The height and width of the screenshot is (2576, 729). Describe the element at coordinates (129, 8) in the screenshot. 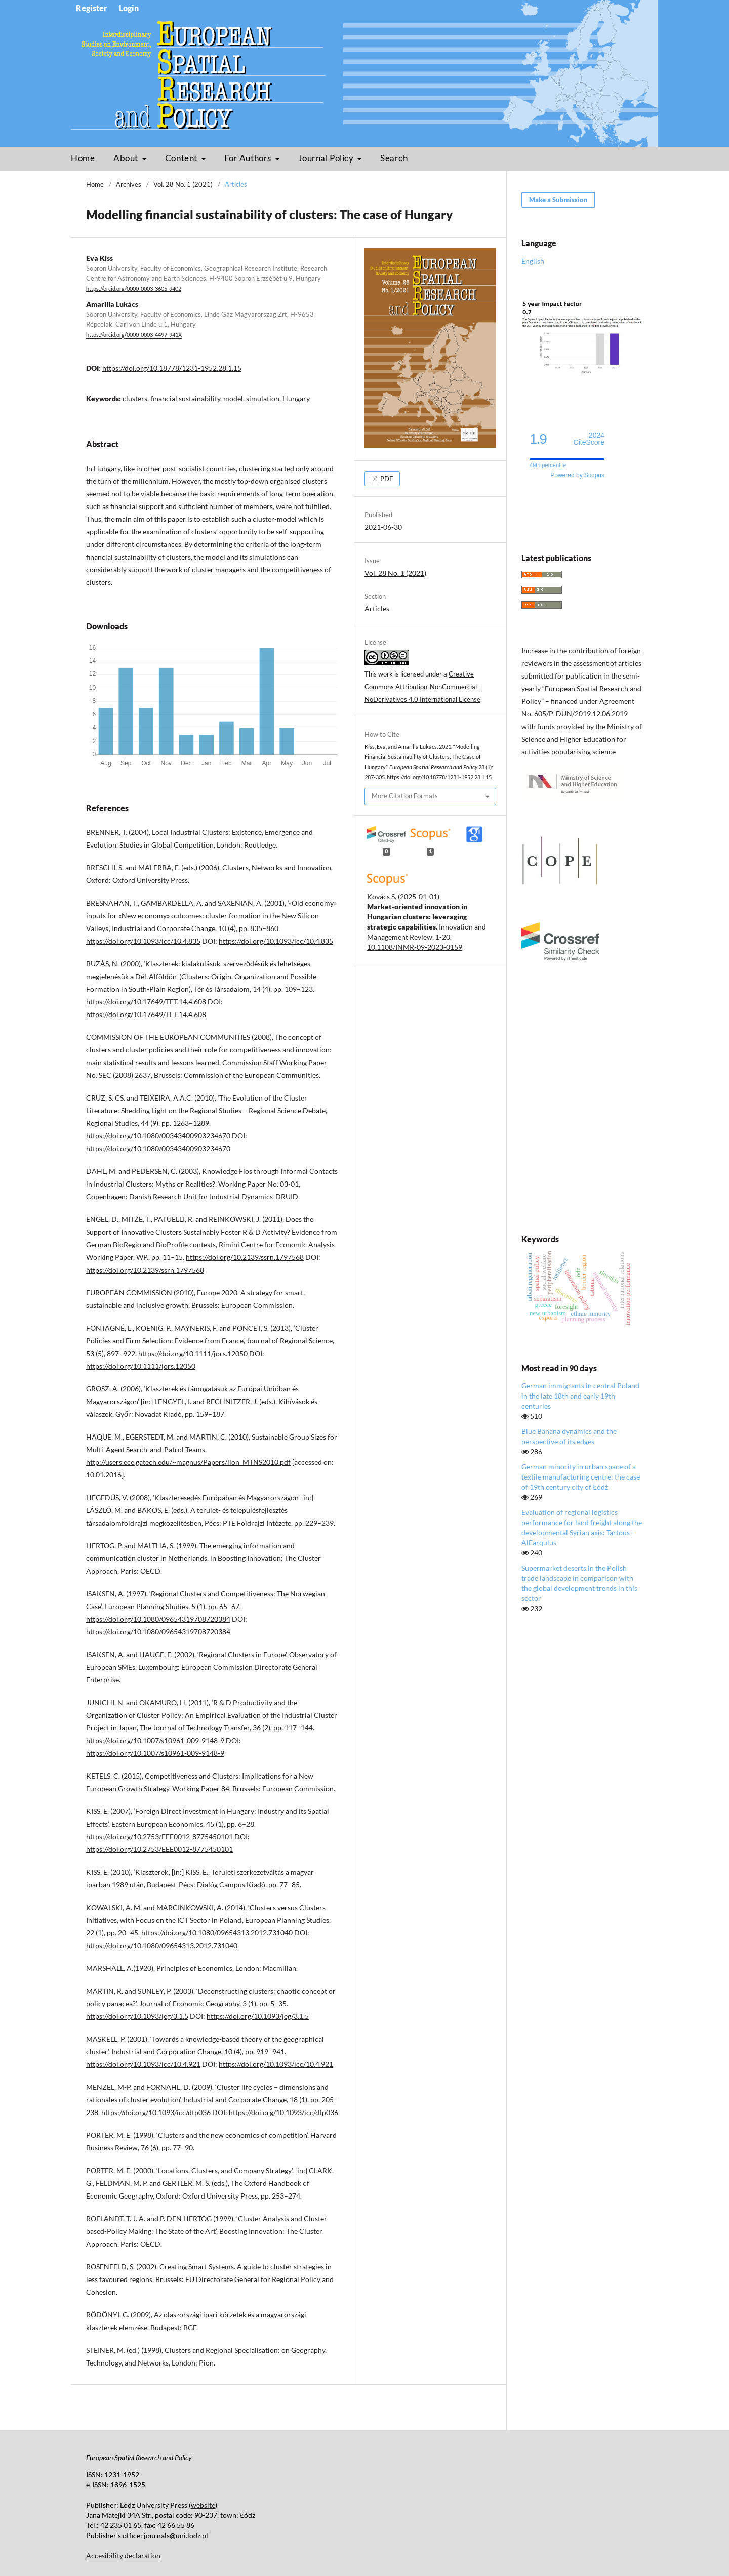

I see `Login` at that location.